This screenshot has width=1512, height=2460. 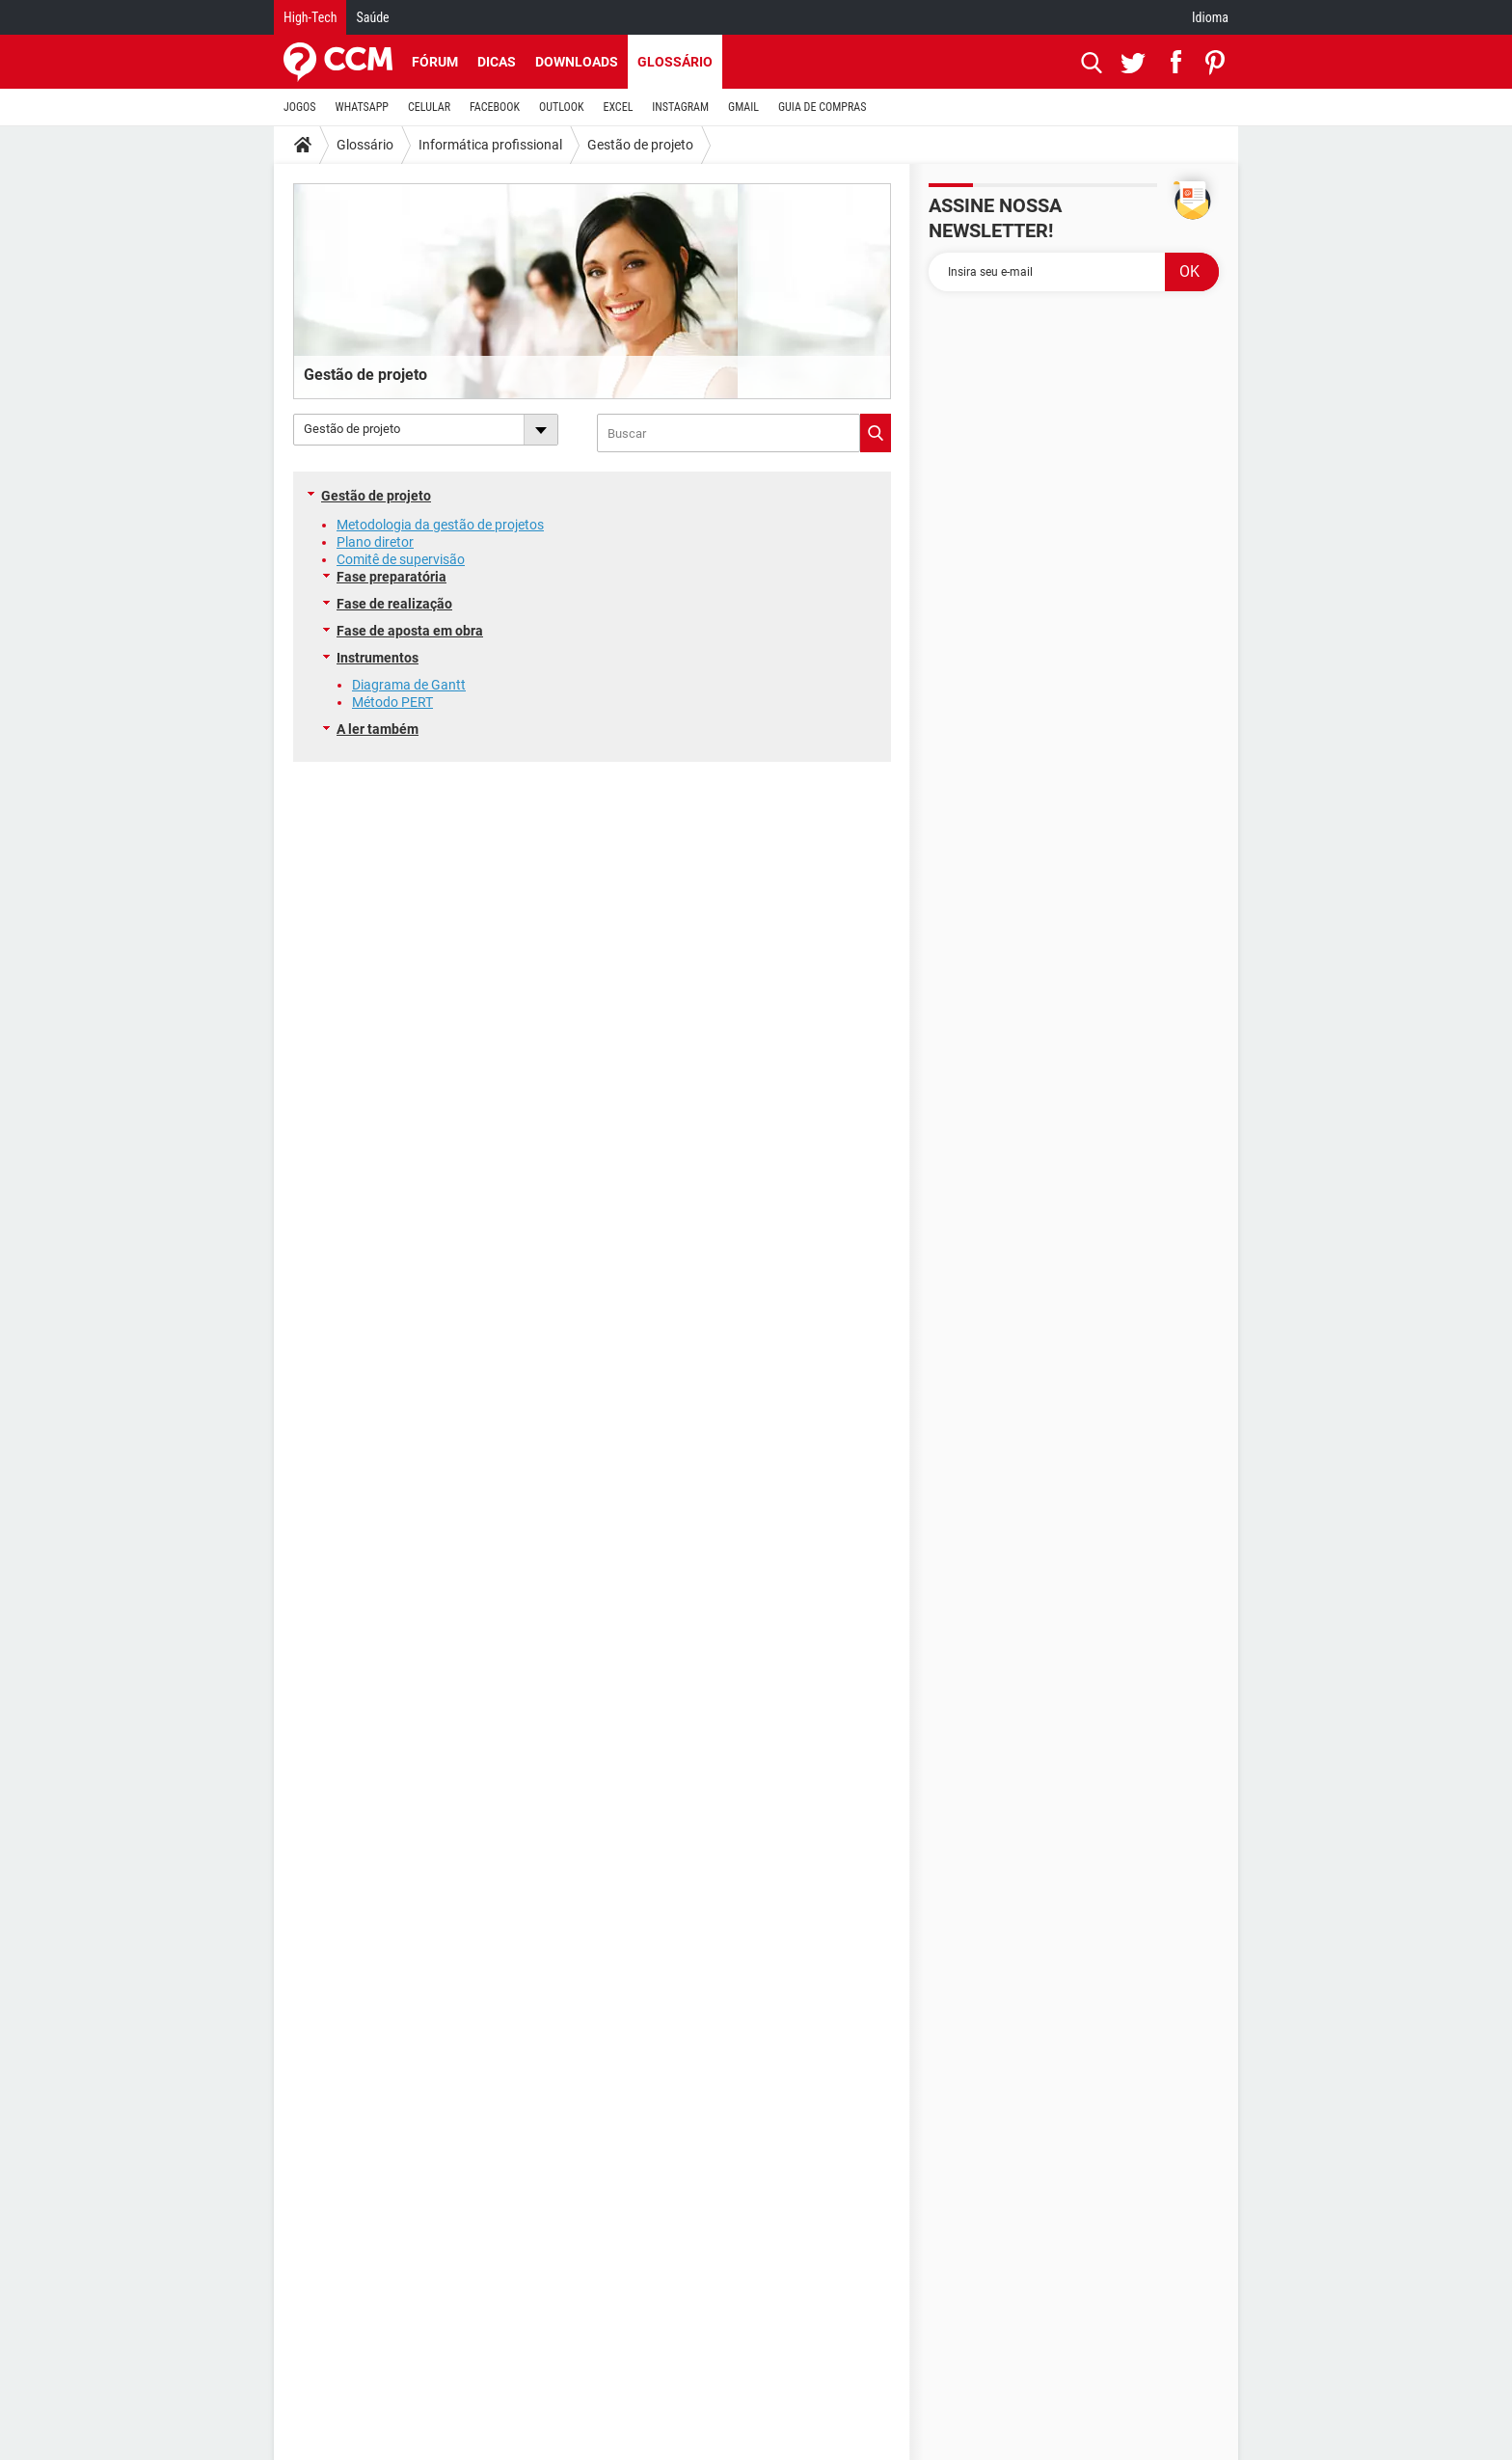 I want to click on Metodologia da gestão de projetos, so click(x=440, y=524).